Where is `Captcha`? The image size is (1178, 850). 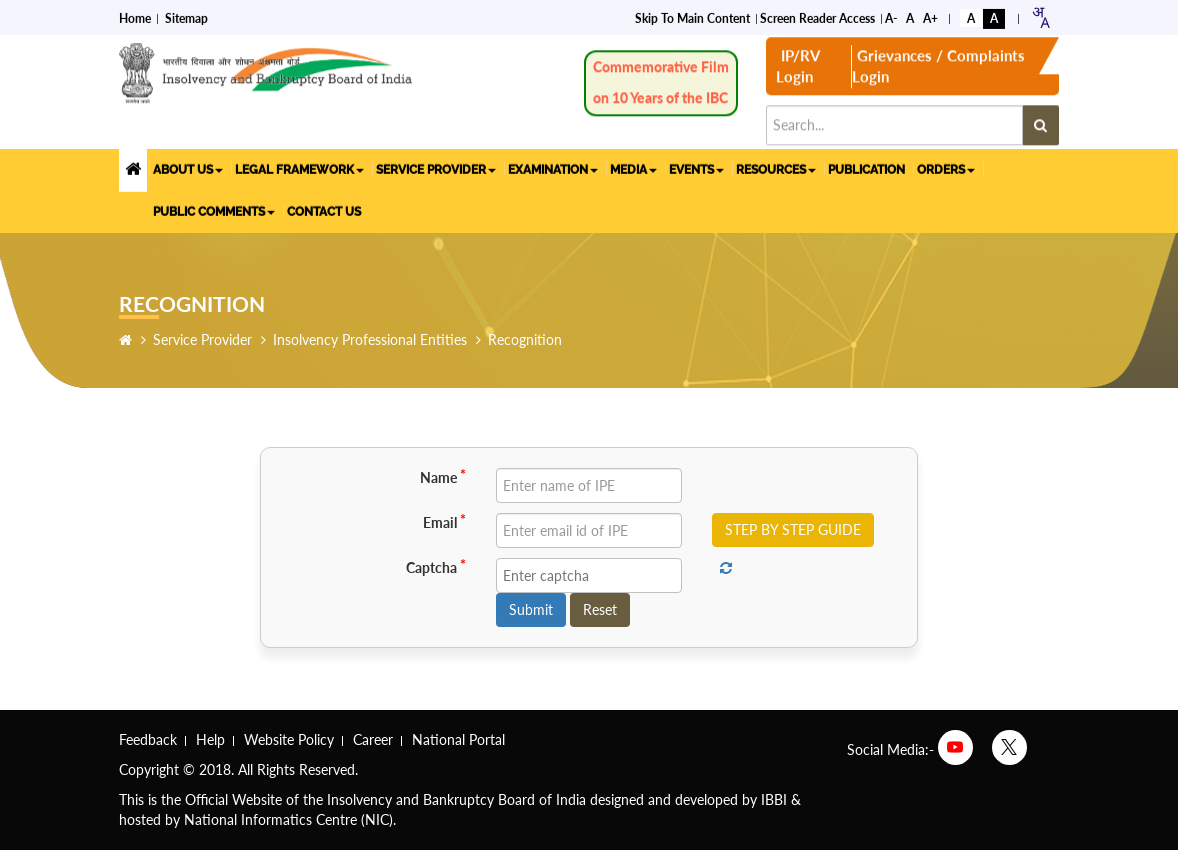 Captcha is located at coordinates (436, 567).